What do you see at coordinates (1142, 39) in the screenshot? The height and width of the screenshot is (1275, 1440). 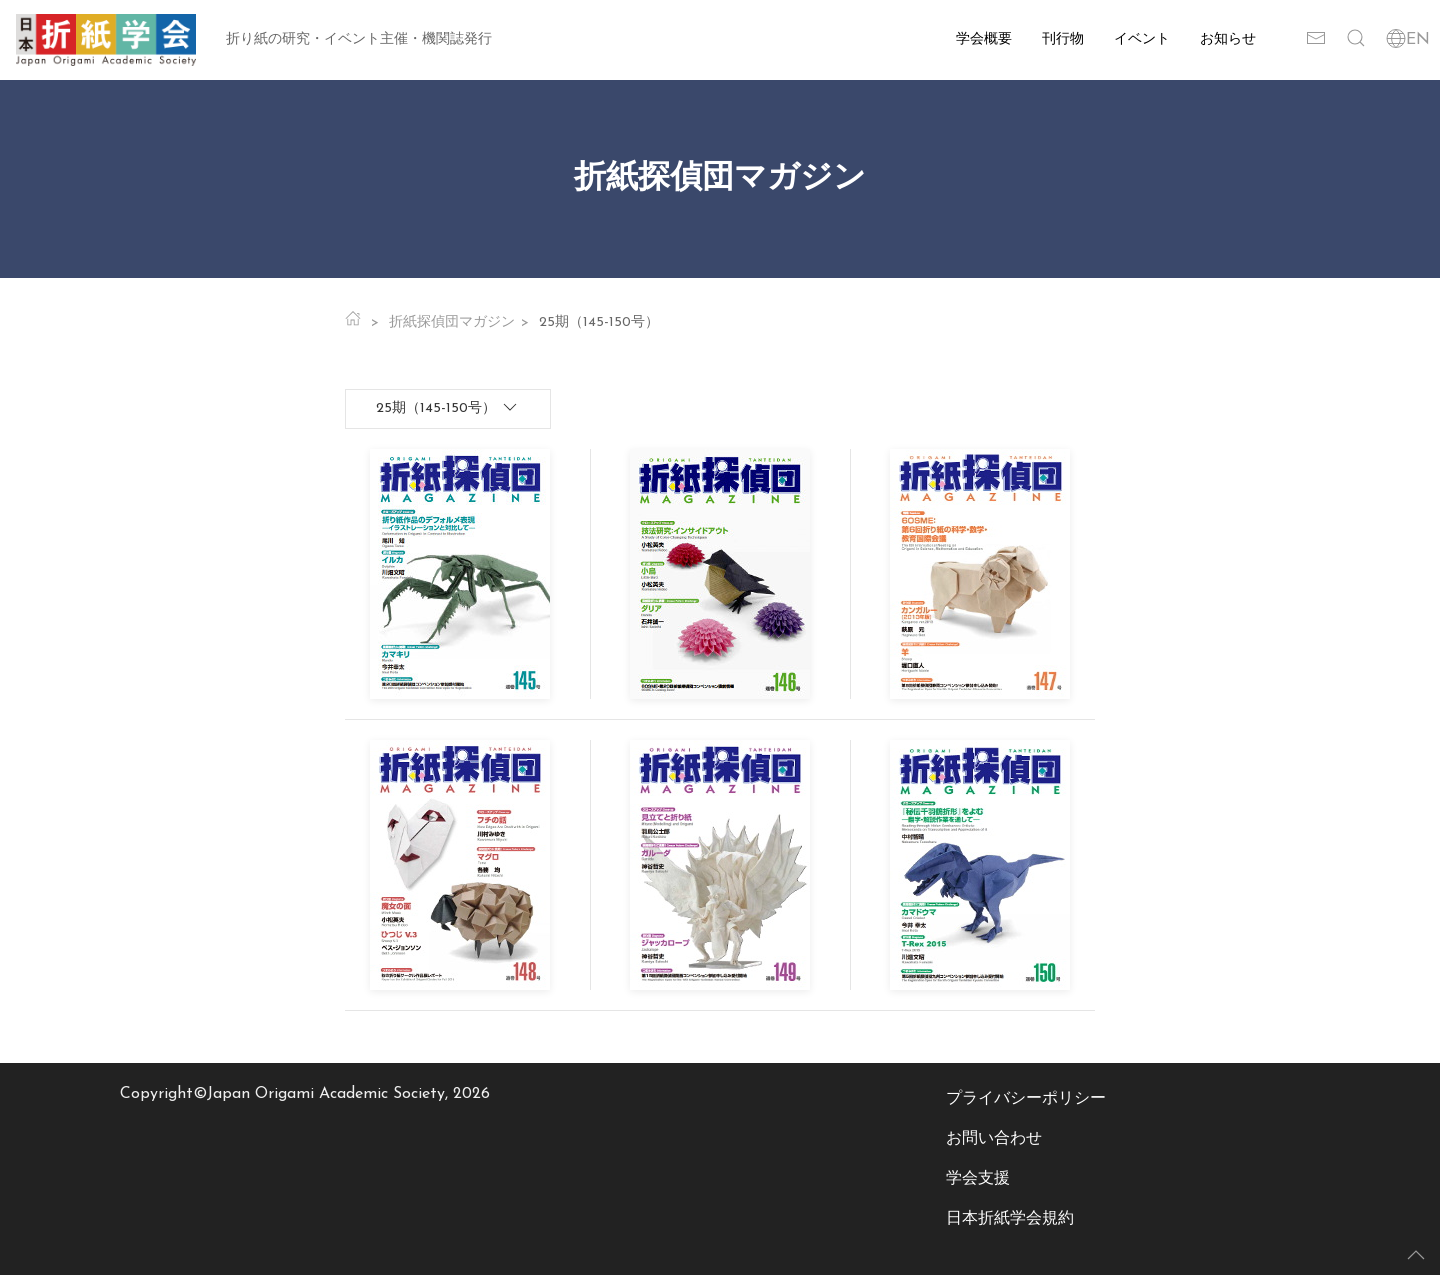 I see `イベント [button]` at bounding box center [1142, 39].